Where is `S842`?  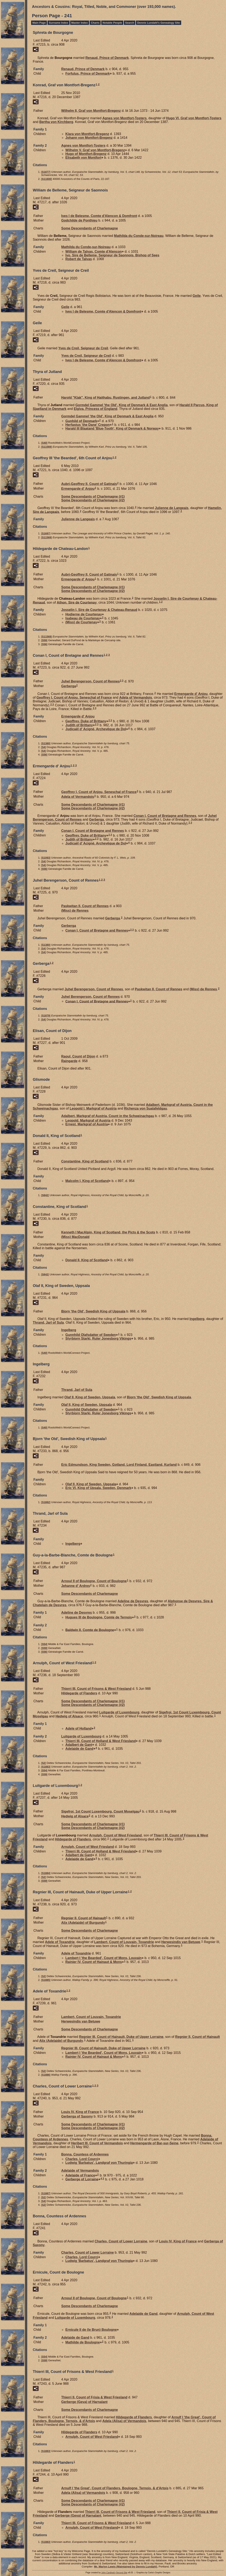 S842 is located at coordinates (45, 1195).